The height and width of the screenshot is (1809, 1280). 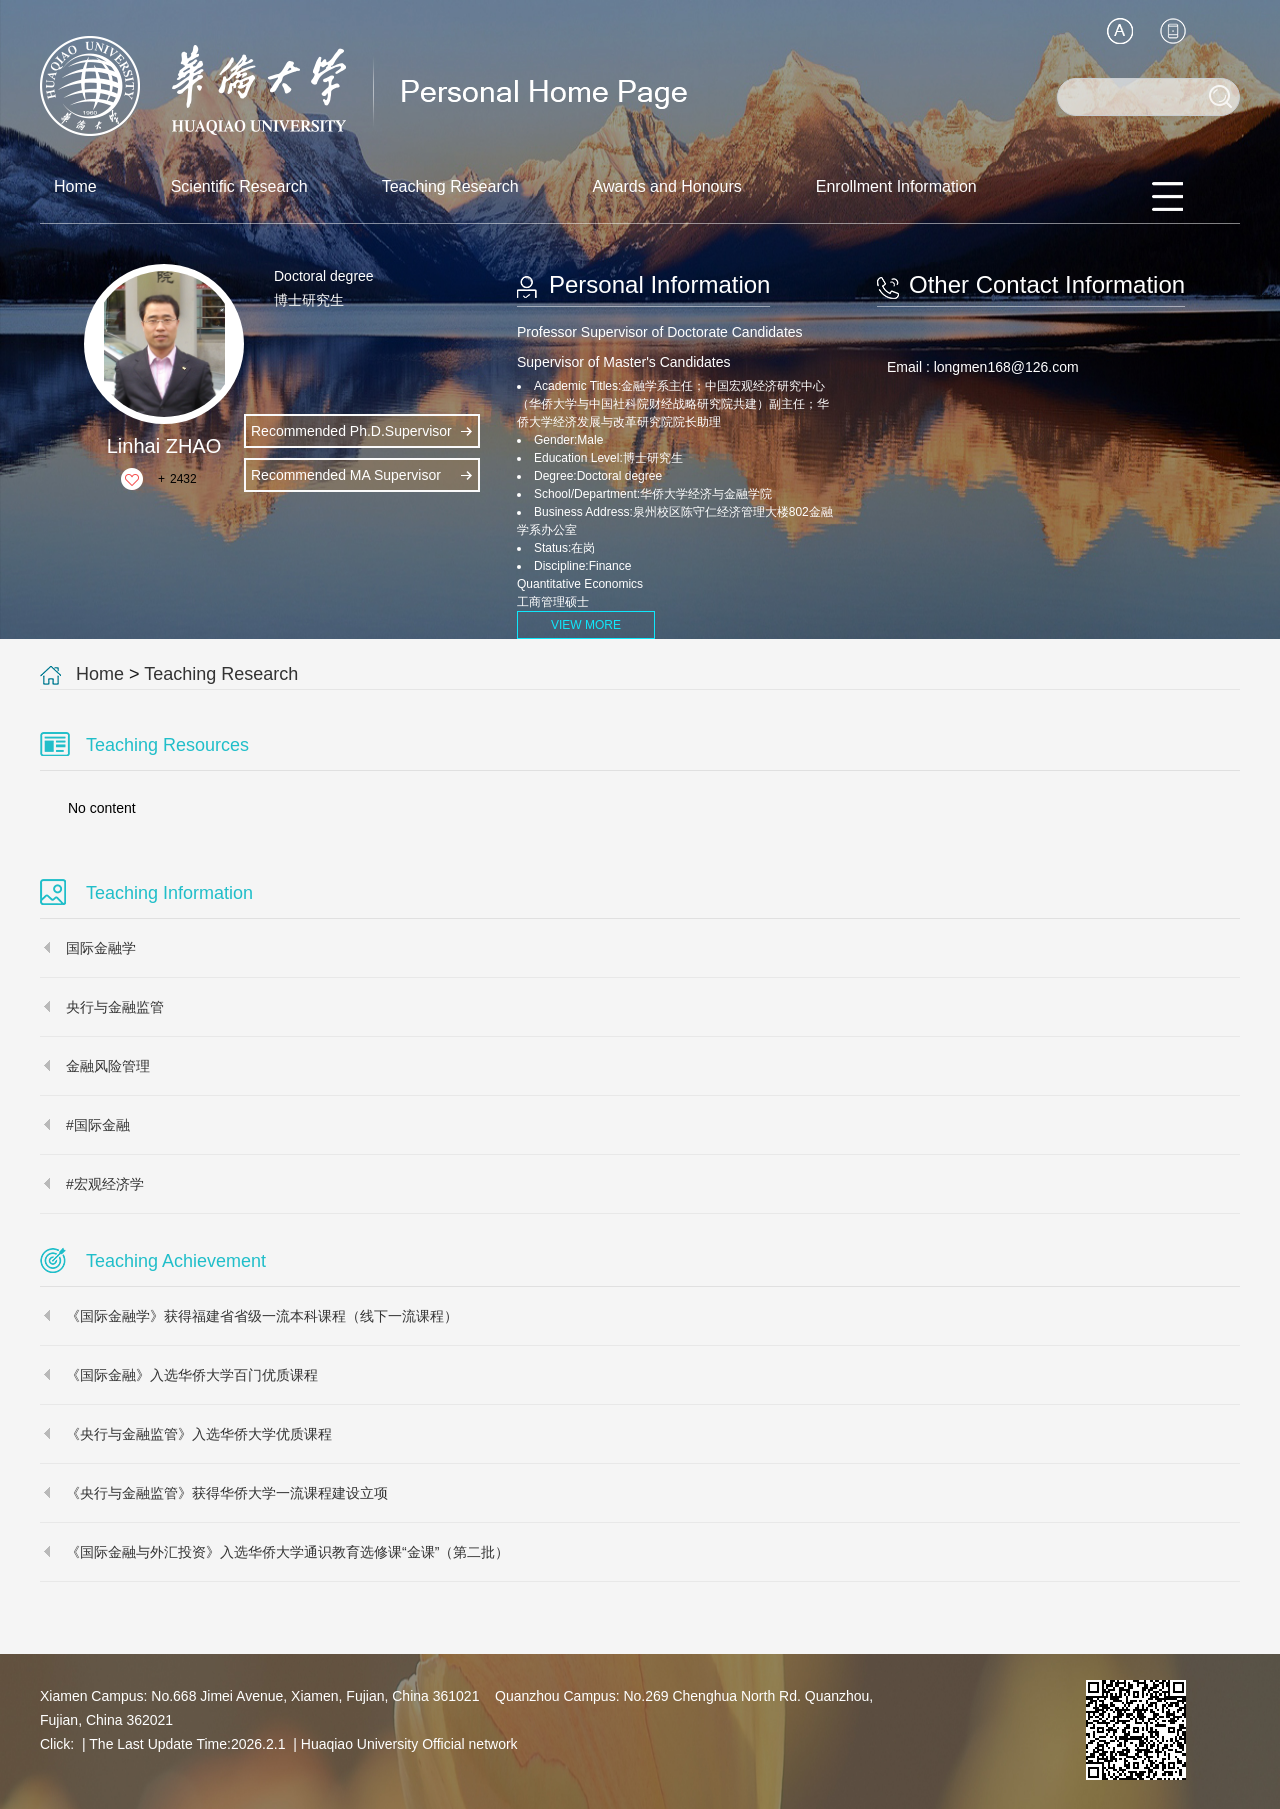 I want to click on Huaqiao University Official network, so click(x=409, y=1744).